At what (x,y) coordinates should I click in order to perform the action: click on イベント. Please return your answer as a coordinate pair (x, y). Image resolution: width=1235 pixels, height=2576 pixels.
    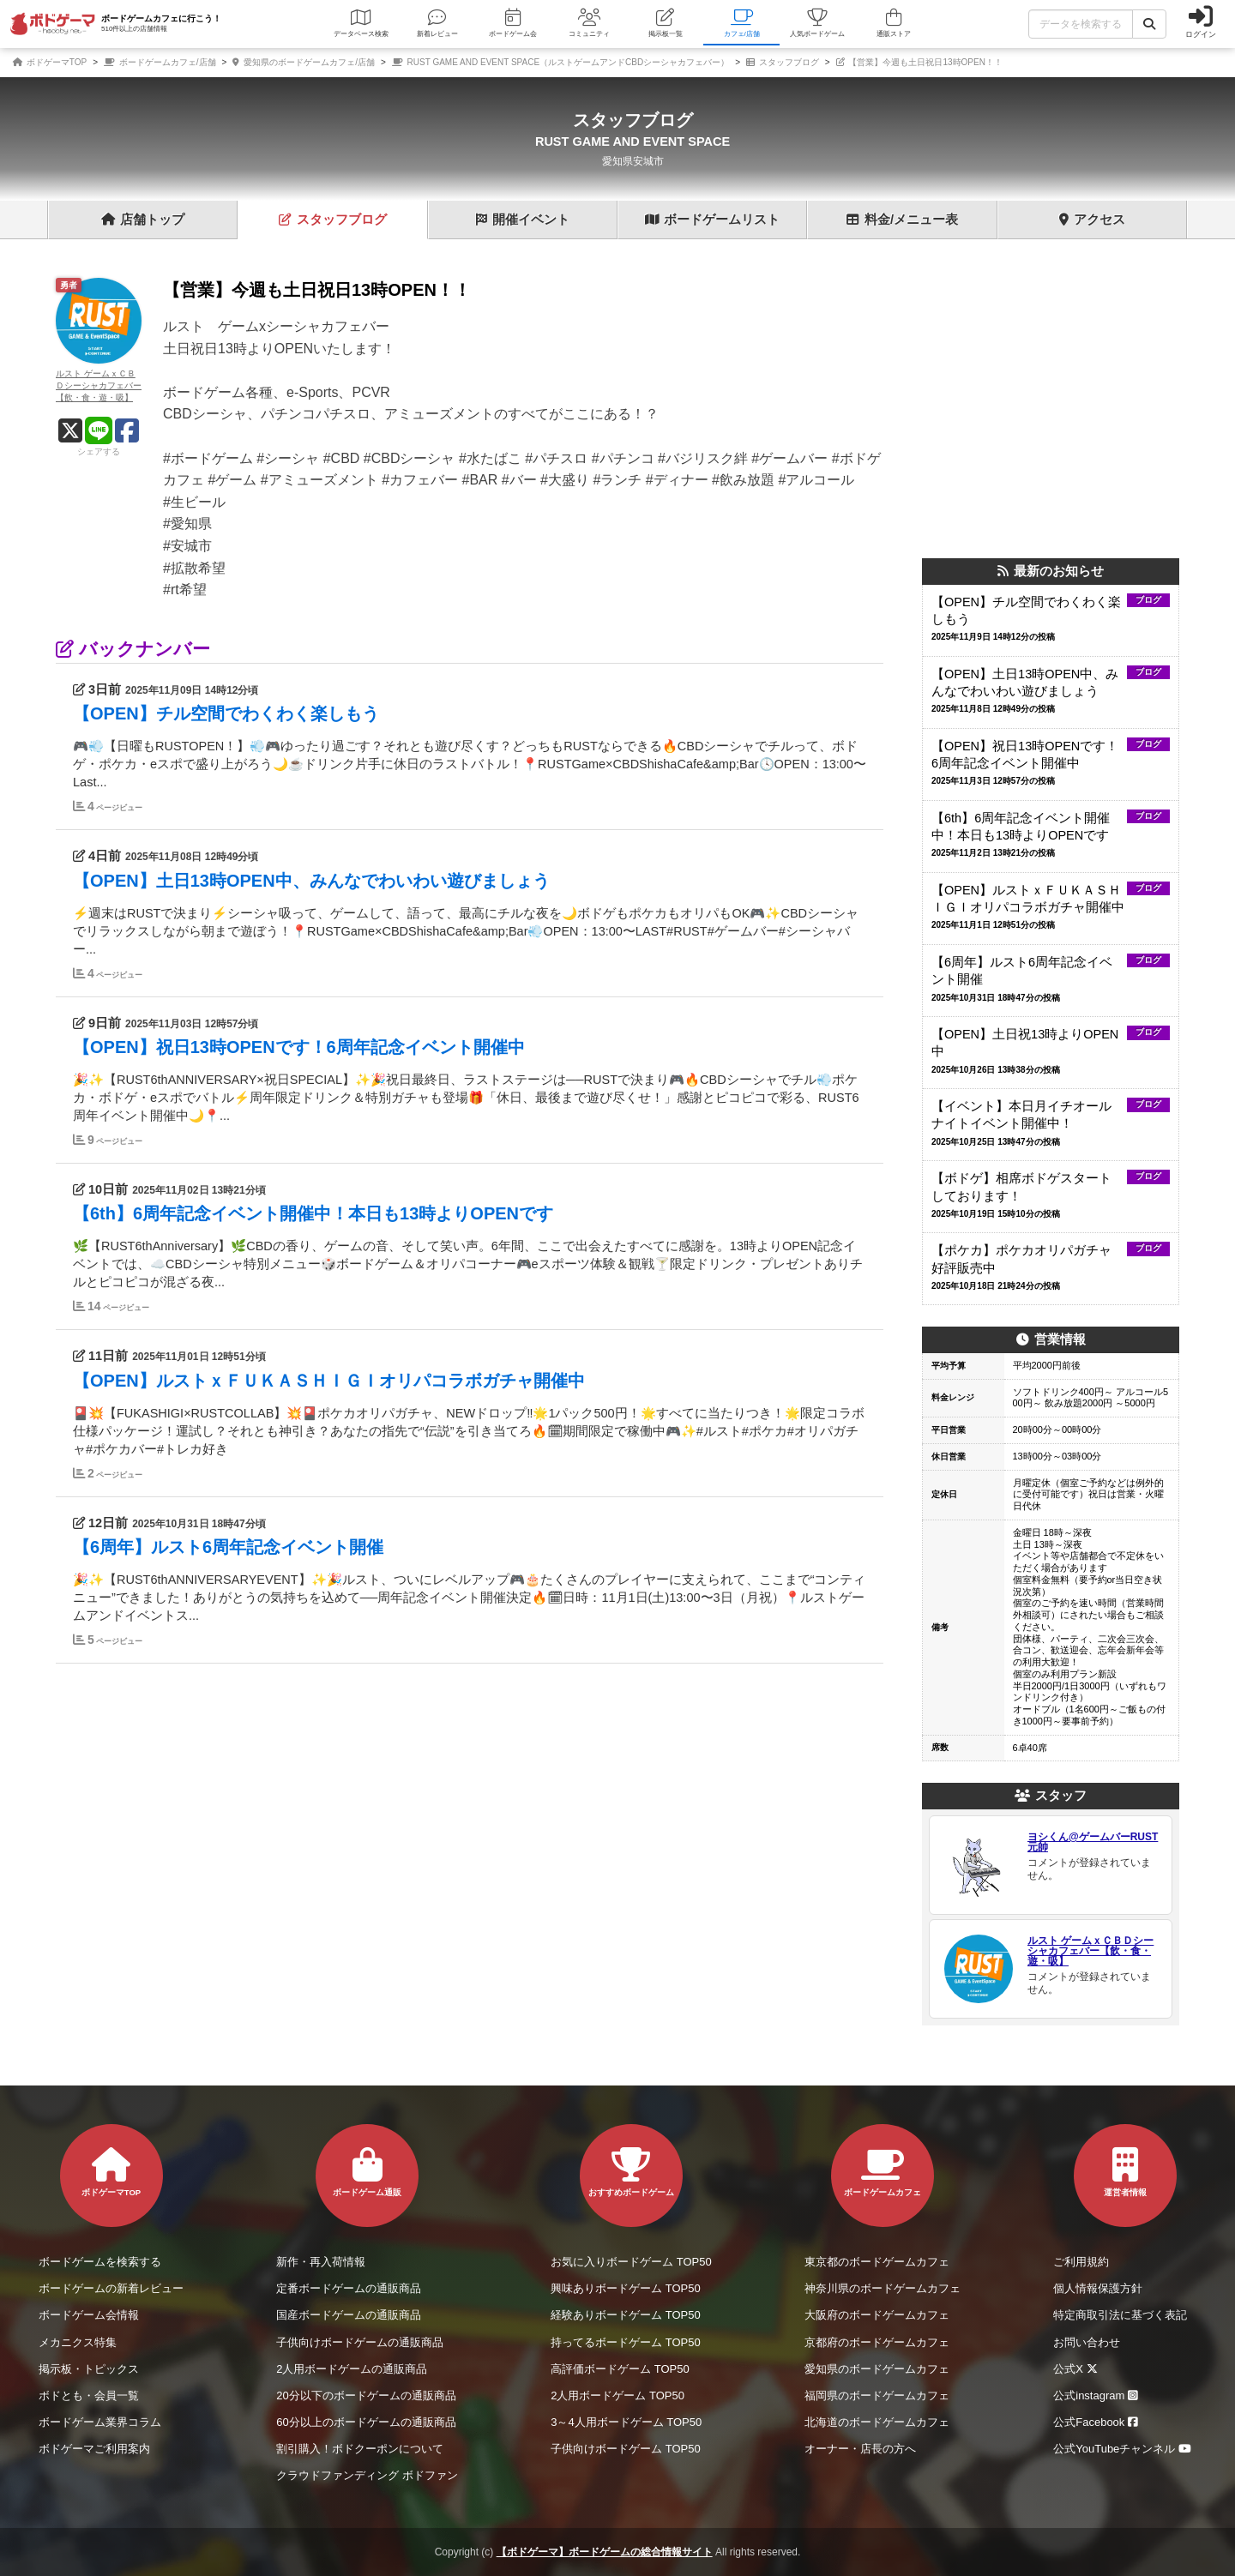
    Looking at the image, I should click on (522, 219).